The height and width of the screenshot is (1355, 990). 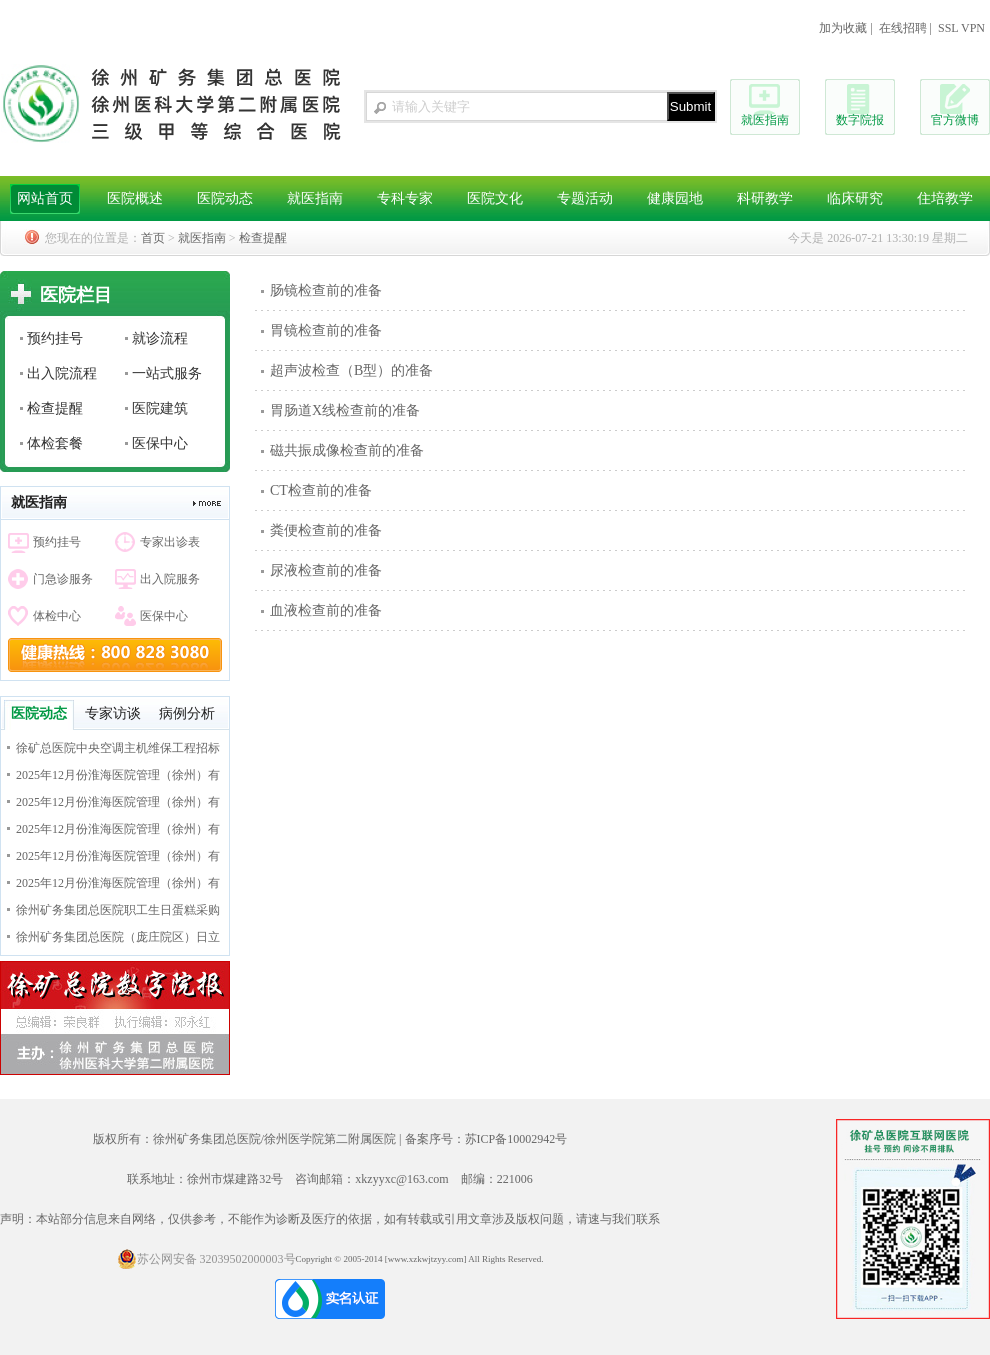 What do you see at coordinates (585, 198) in the screenshot?
I see `专题活动` at bounding box center [585, 198].